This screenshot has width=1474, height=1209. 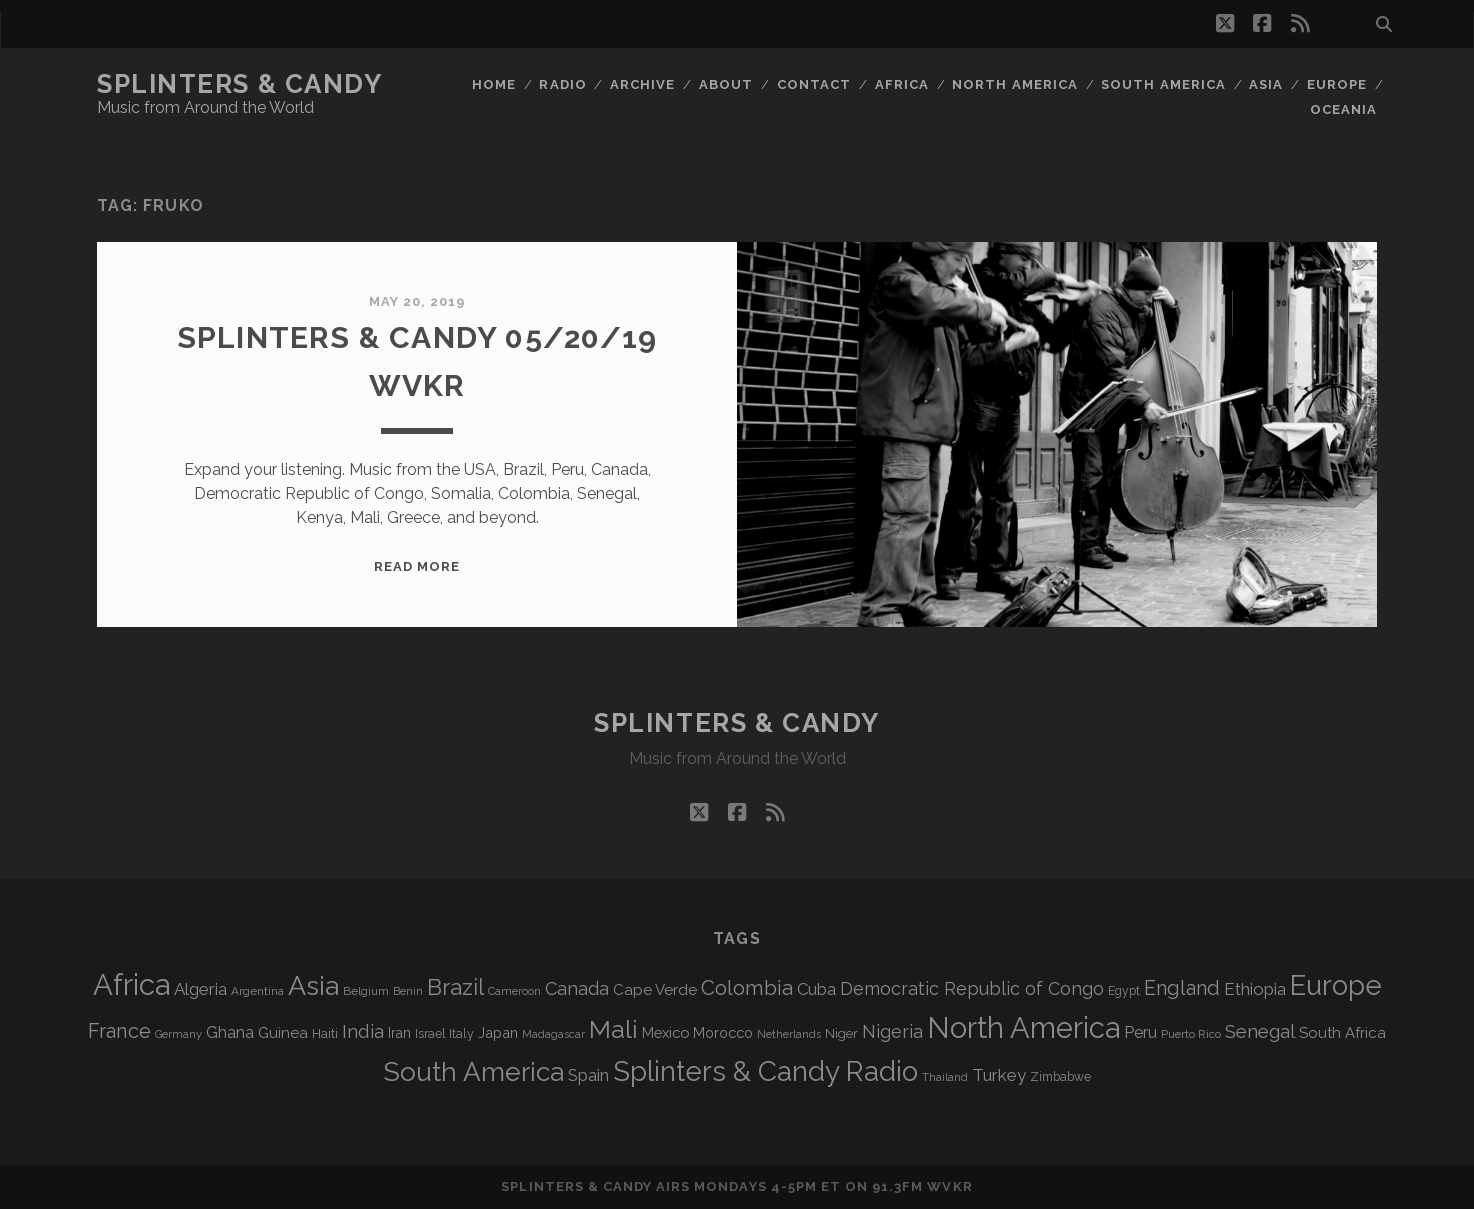 I want to click on Japan [Japan (95 items)], so click(x=498, y=1032).